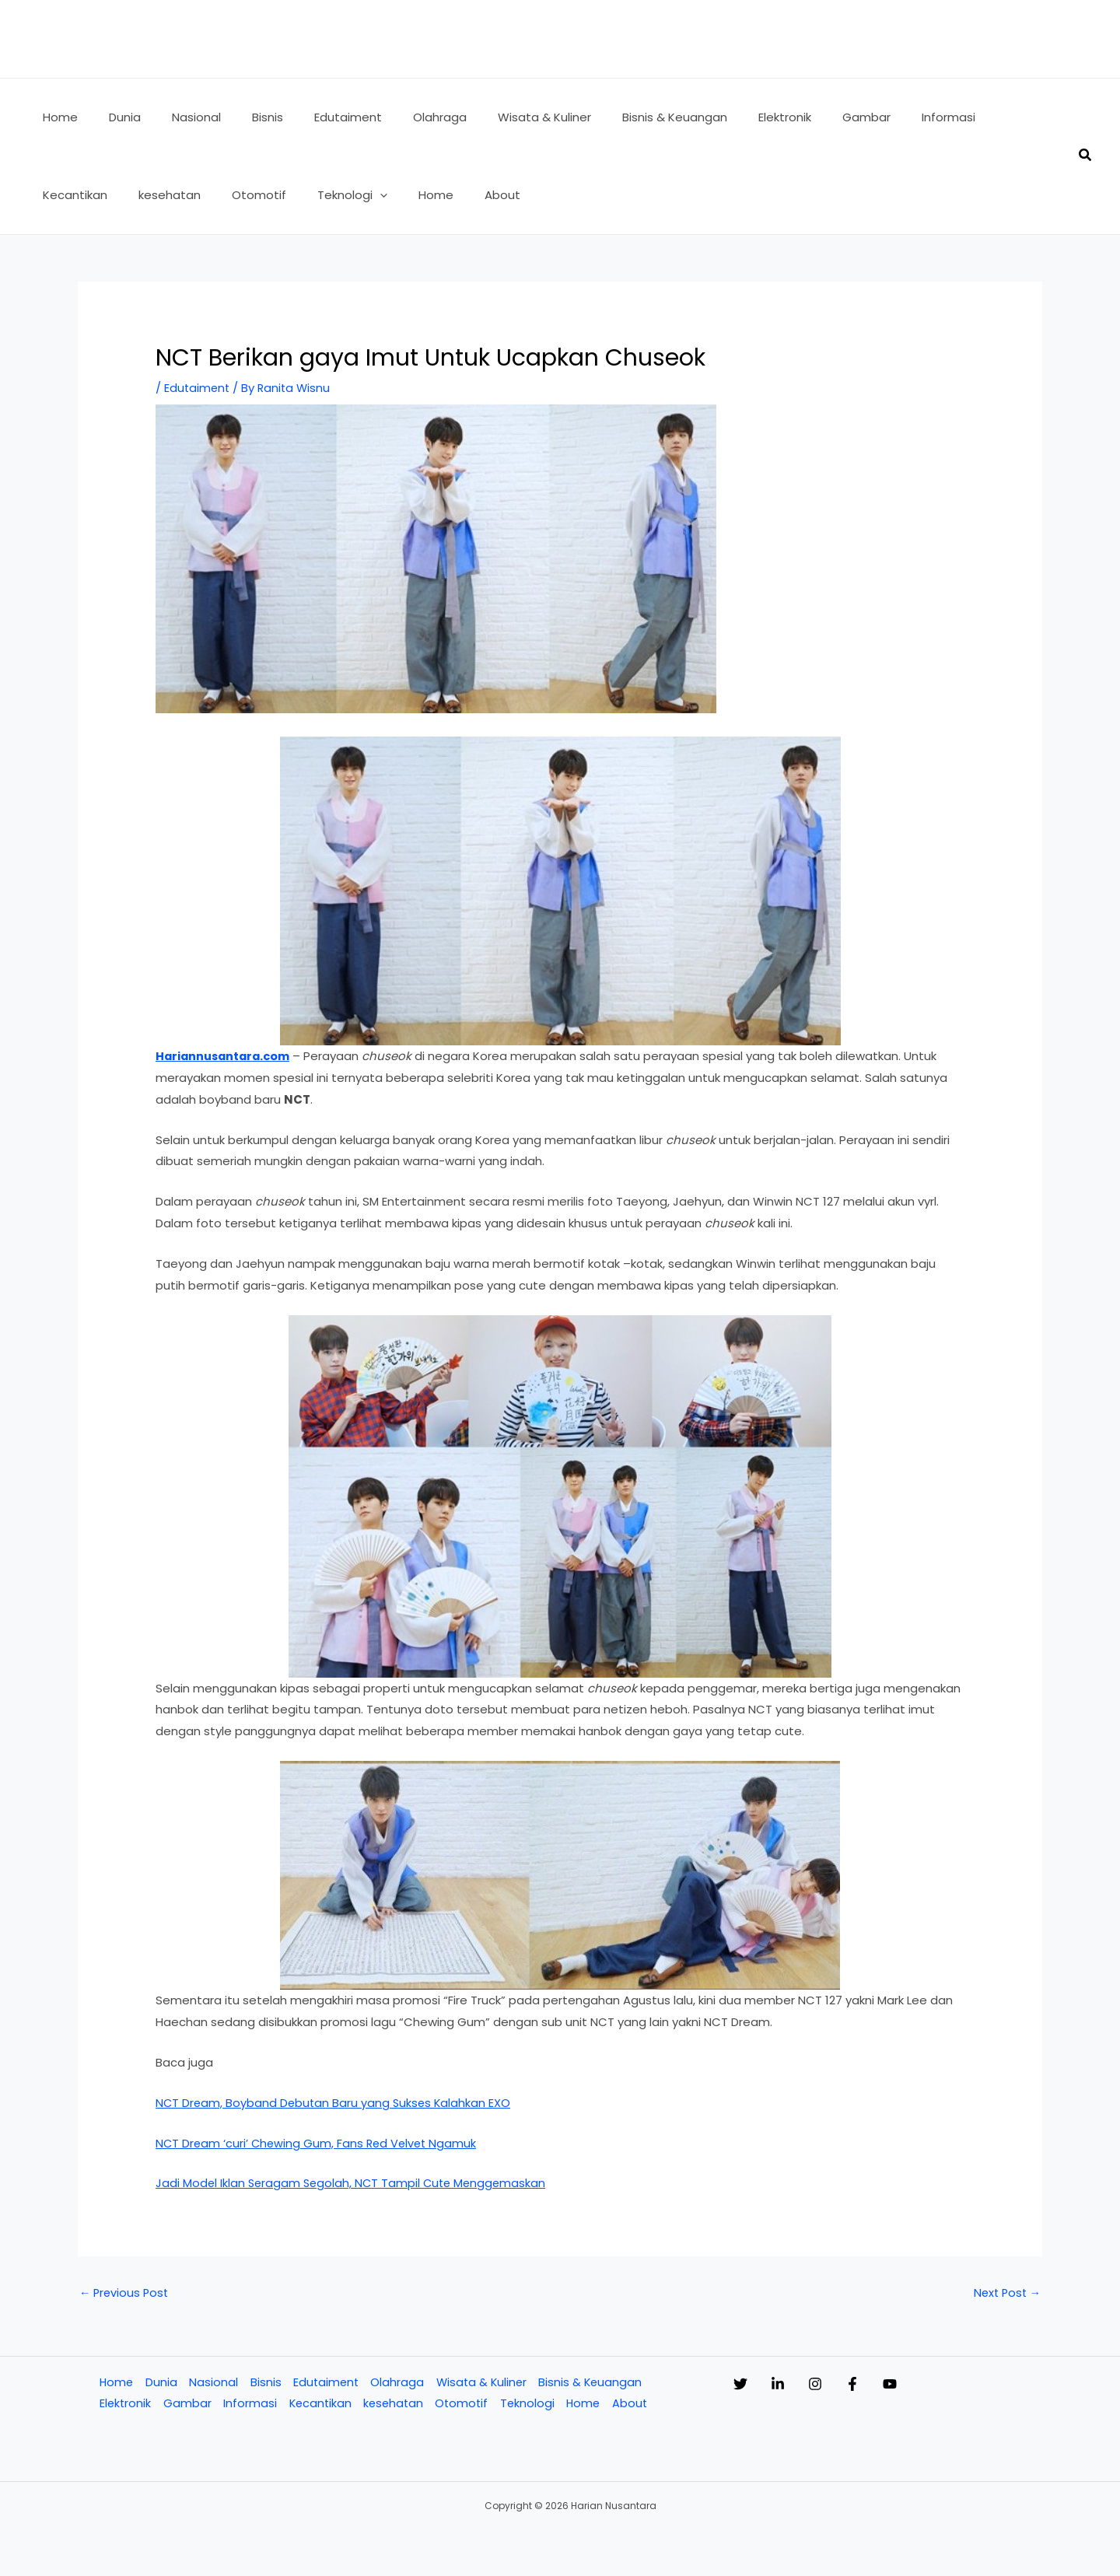 The height and width of the screenshot is (2576, 1120). What do you see at coordinates (394, 2405) in the screenshot?
I see `kesehatan` at bounding box center [394, 2405].